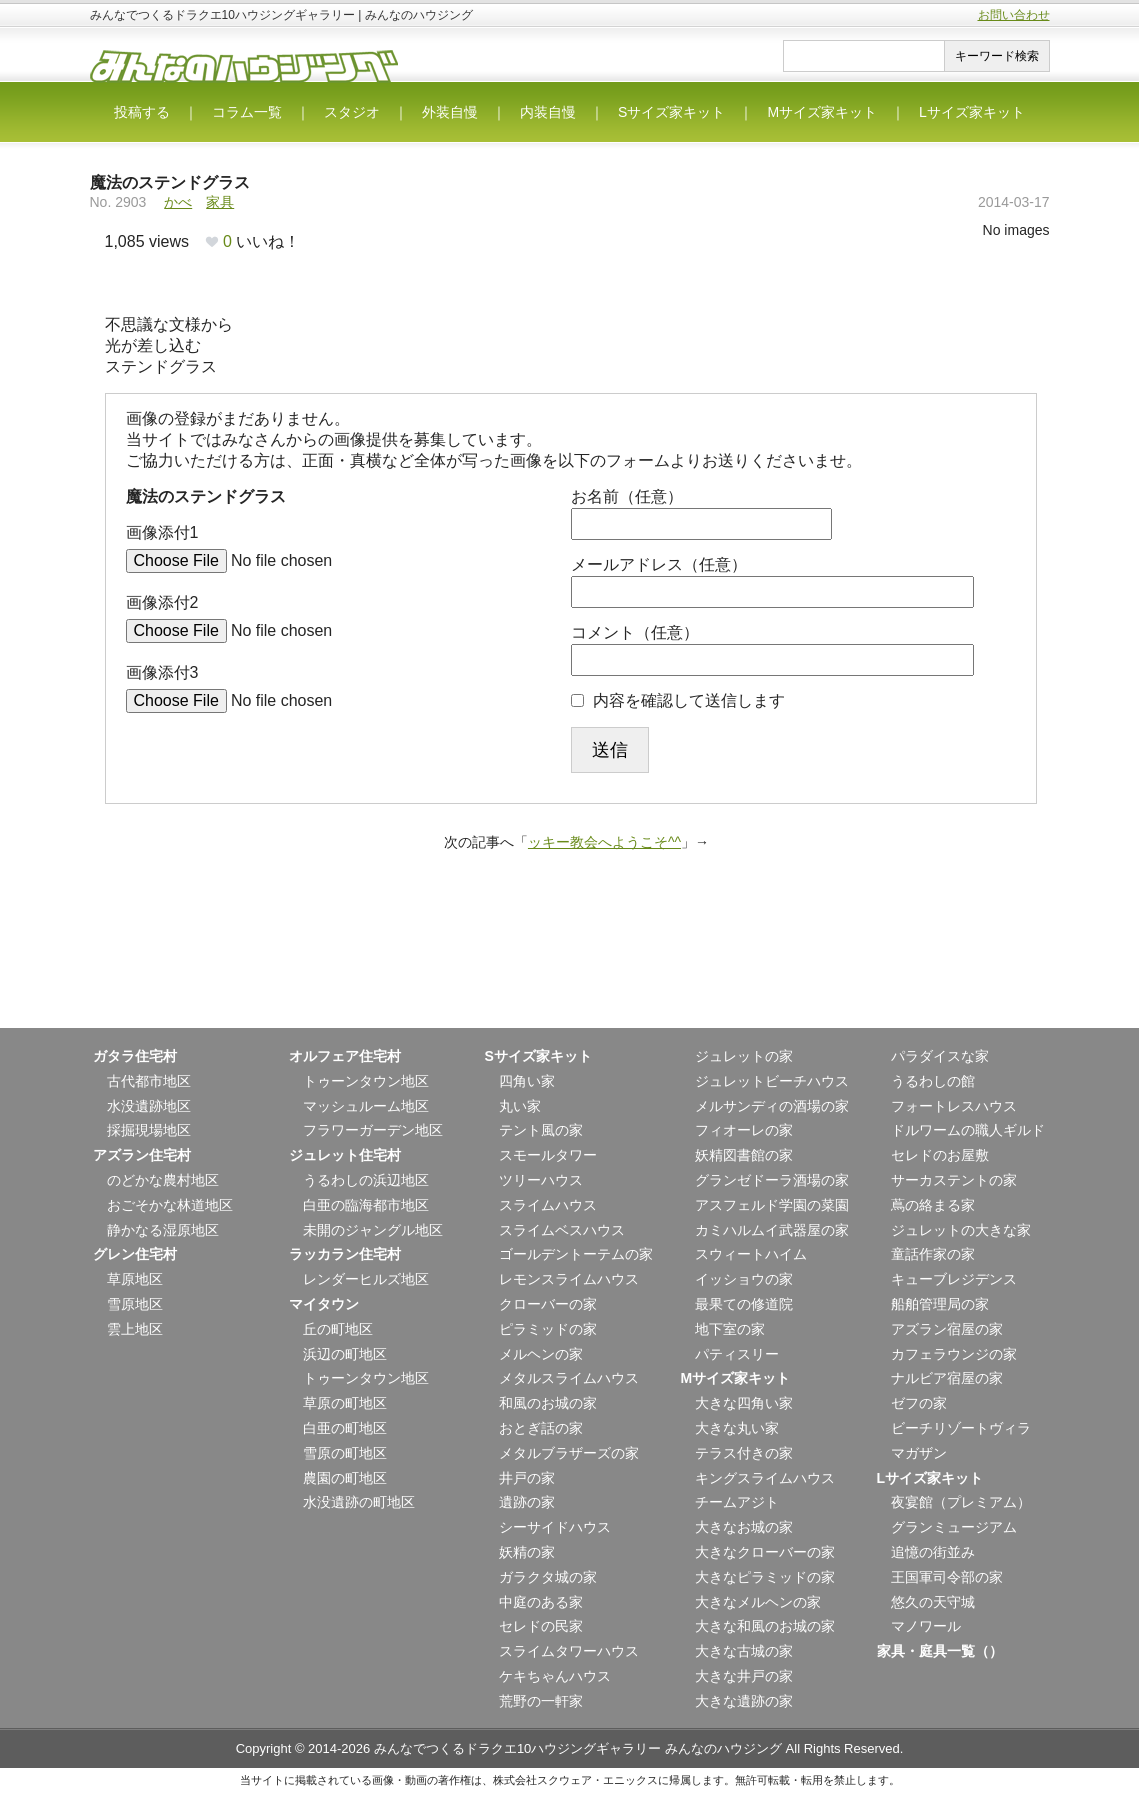 The height and width of the screenshot is (1798, 1139). Describe the element at coordinates (527, 1081) in the screenshot. I see `四角い家` at that location.